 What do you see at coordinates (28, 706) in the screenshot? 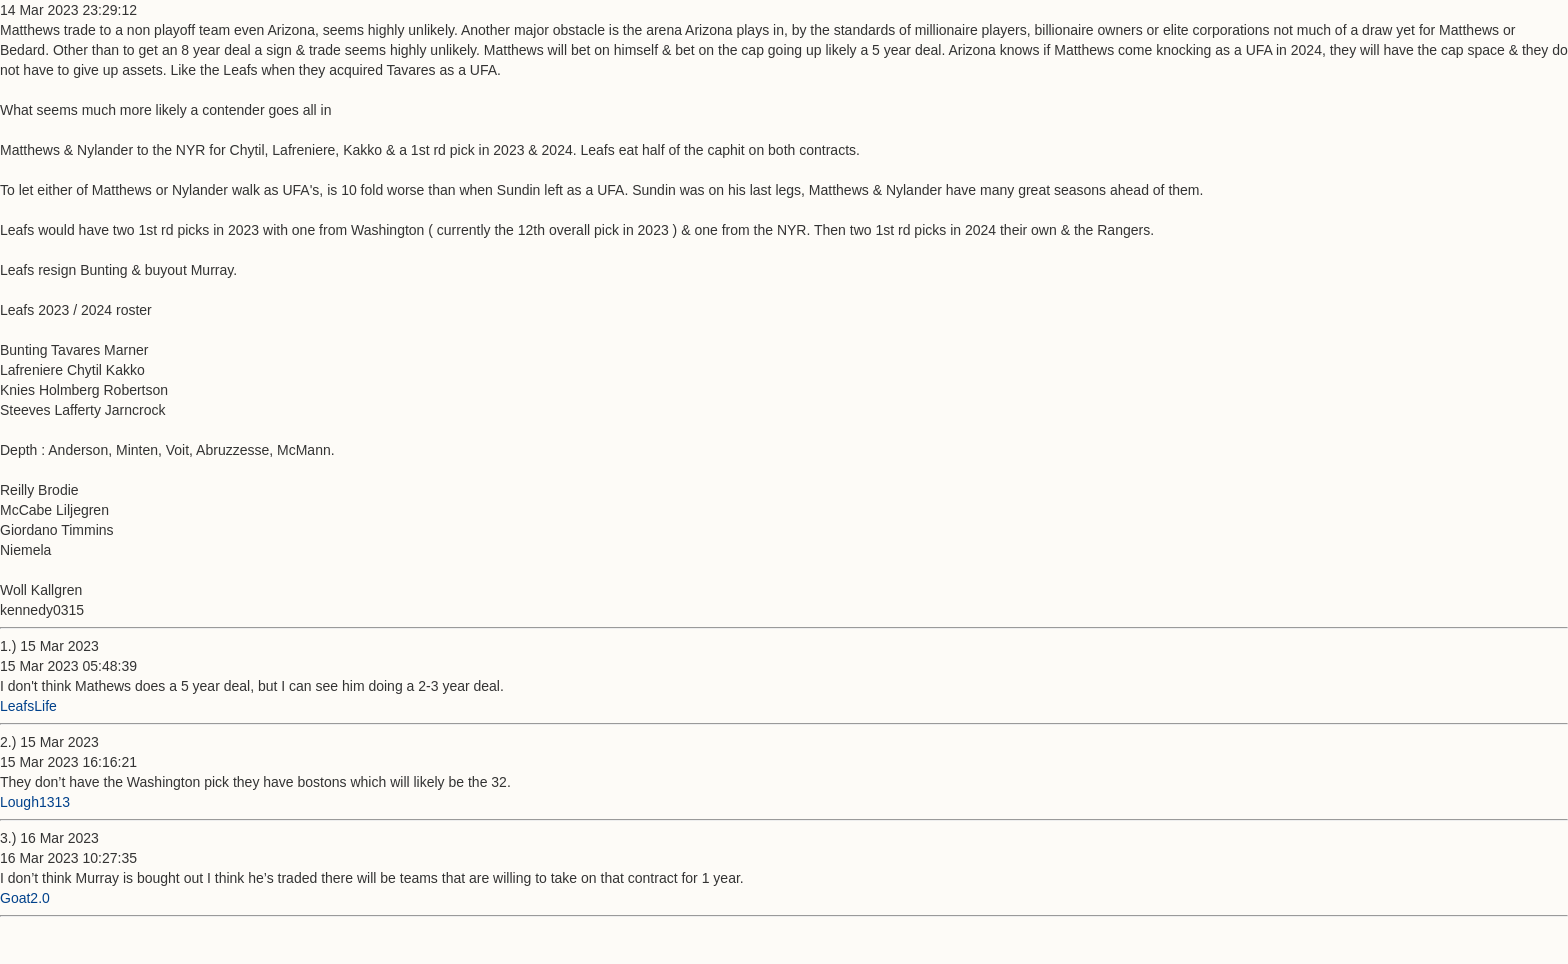
I see `LeafsLife` at bounding box center [28, 706].